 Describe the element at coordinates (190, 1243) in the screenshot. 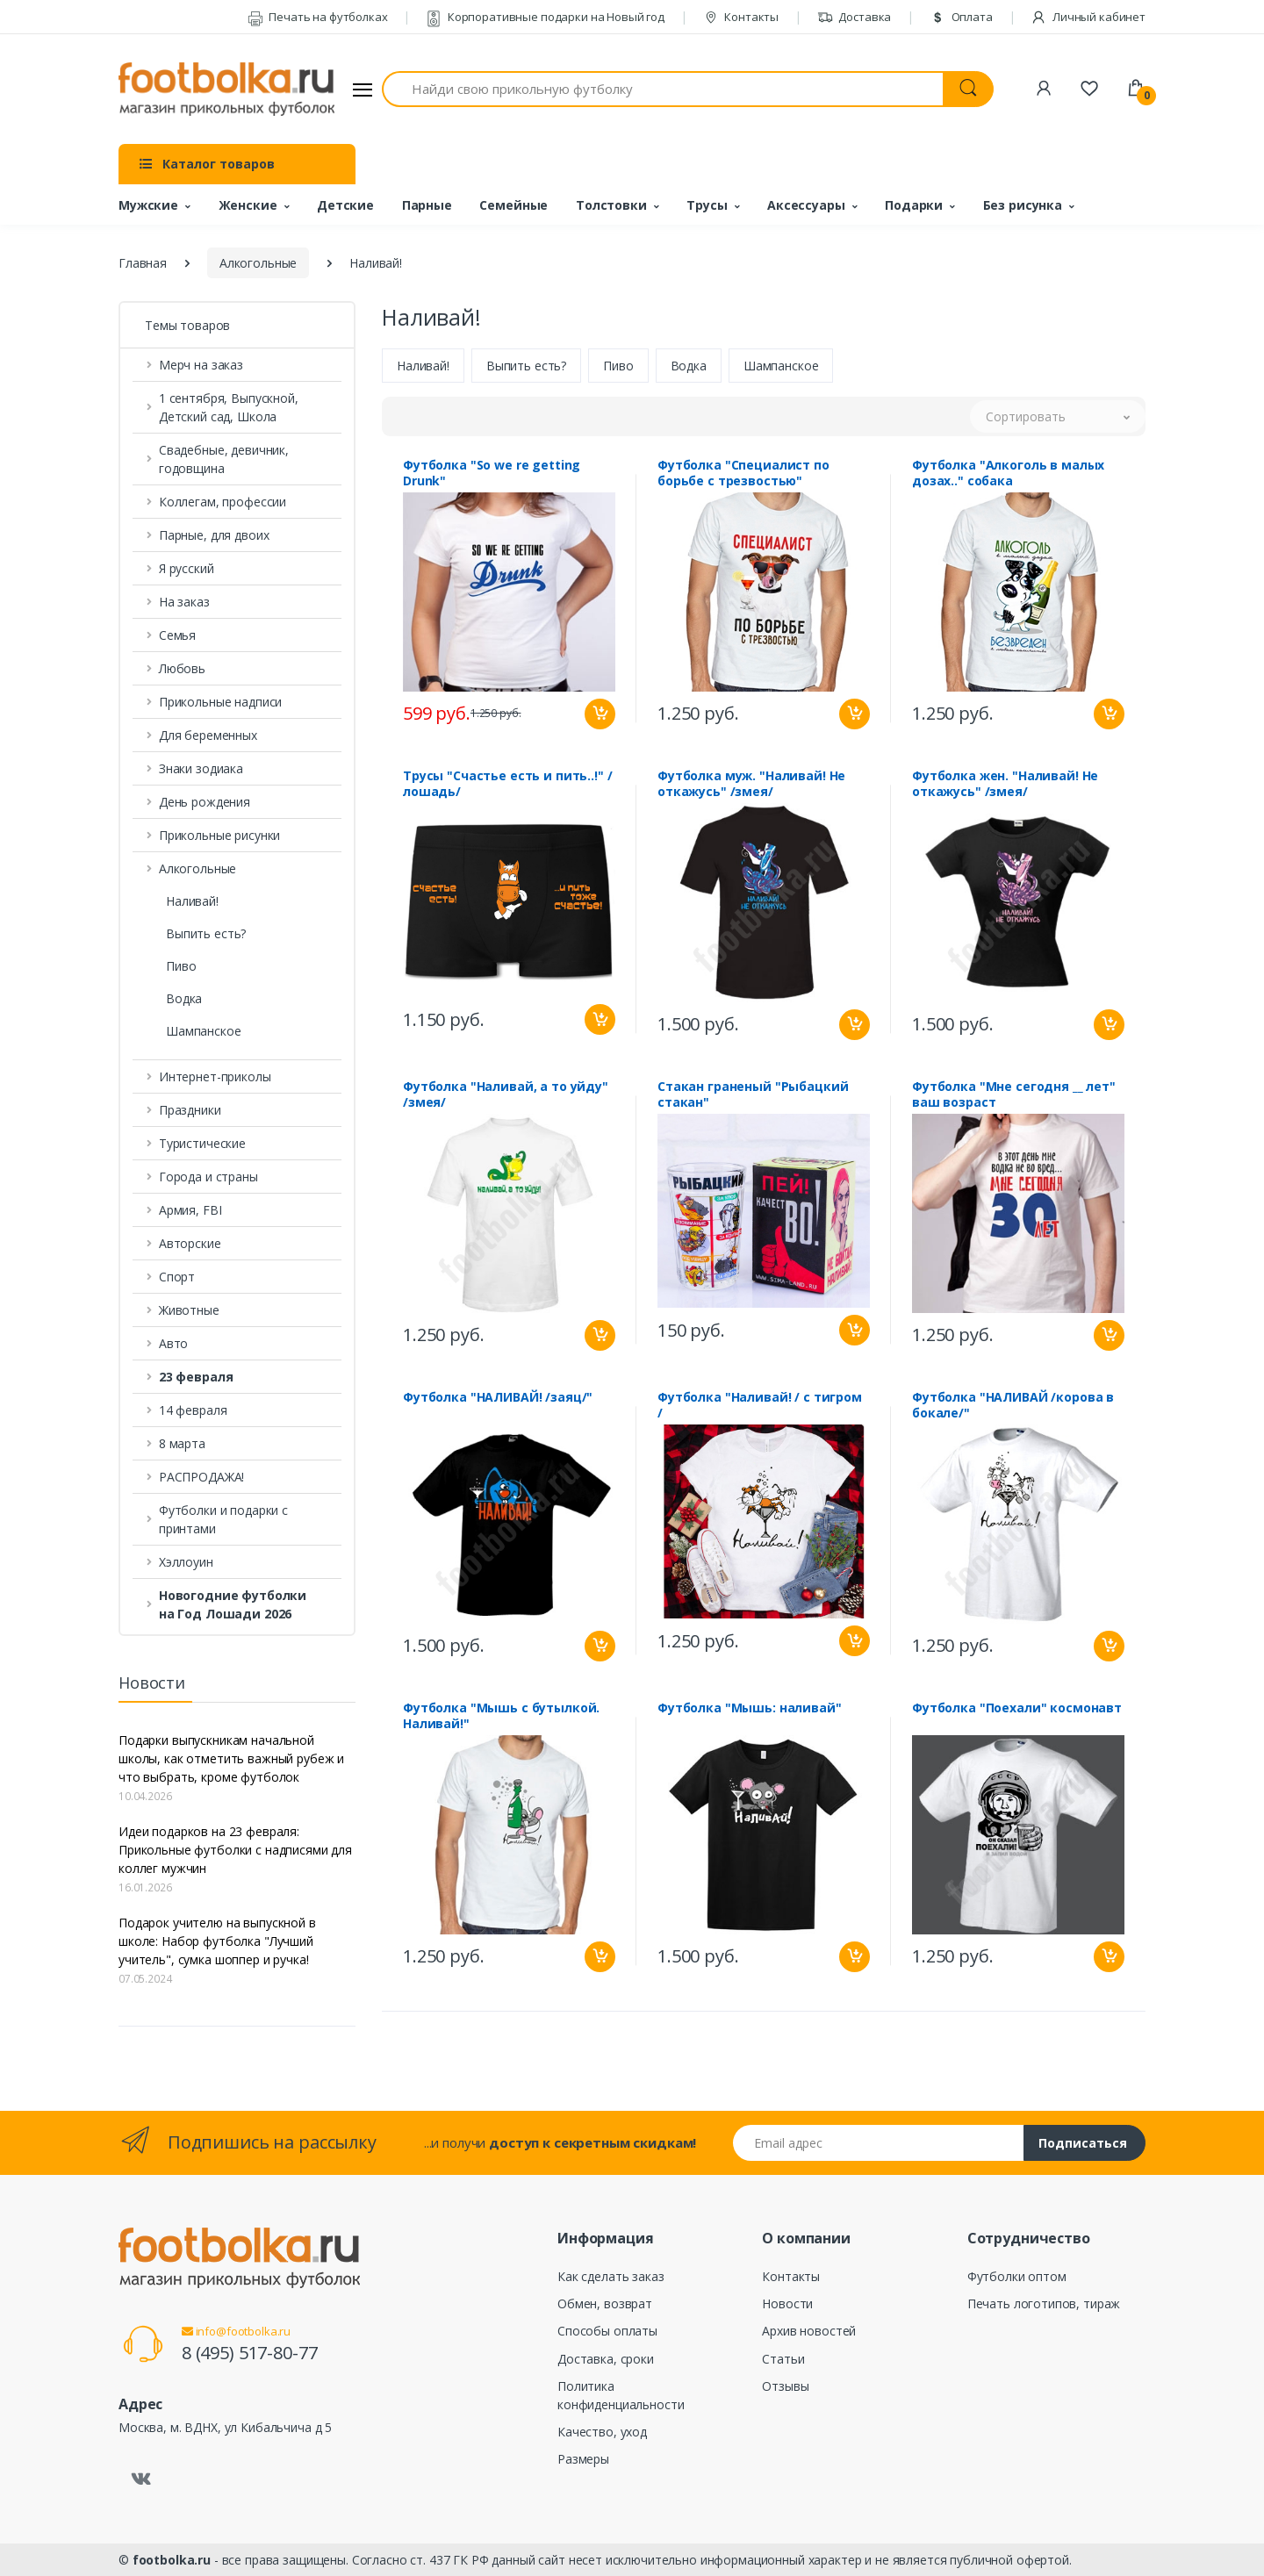

I see `Авторские [button]` at that location.